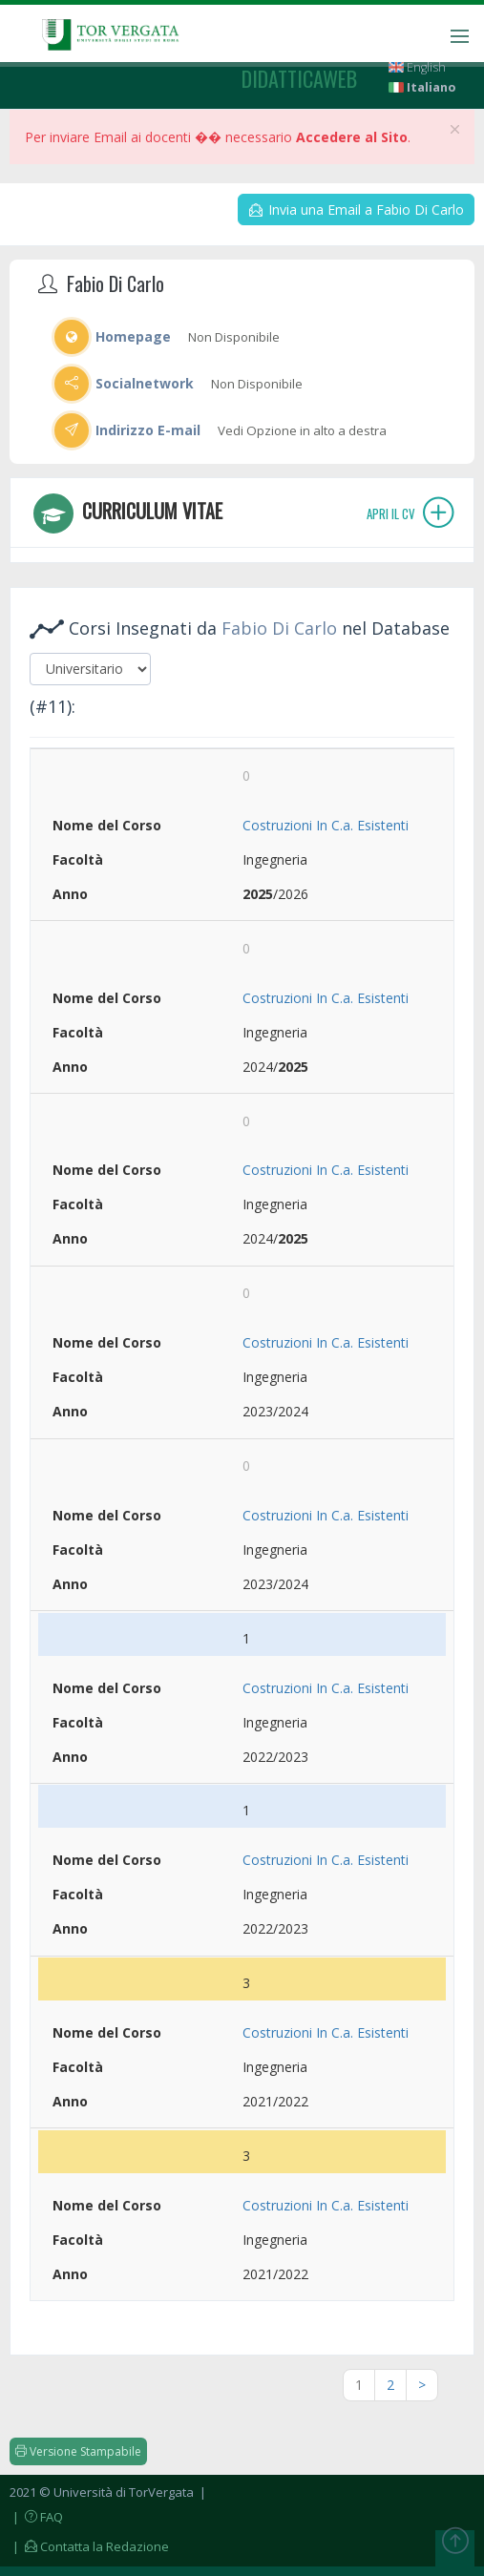 This screenshot has height=2576, width=484. What do you see at coordinates (78, 2451) in the screenshot?
I see `Versione Stampabile` at bounding box center [78, 2451].